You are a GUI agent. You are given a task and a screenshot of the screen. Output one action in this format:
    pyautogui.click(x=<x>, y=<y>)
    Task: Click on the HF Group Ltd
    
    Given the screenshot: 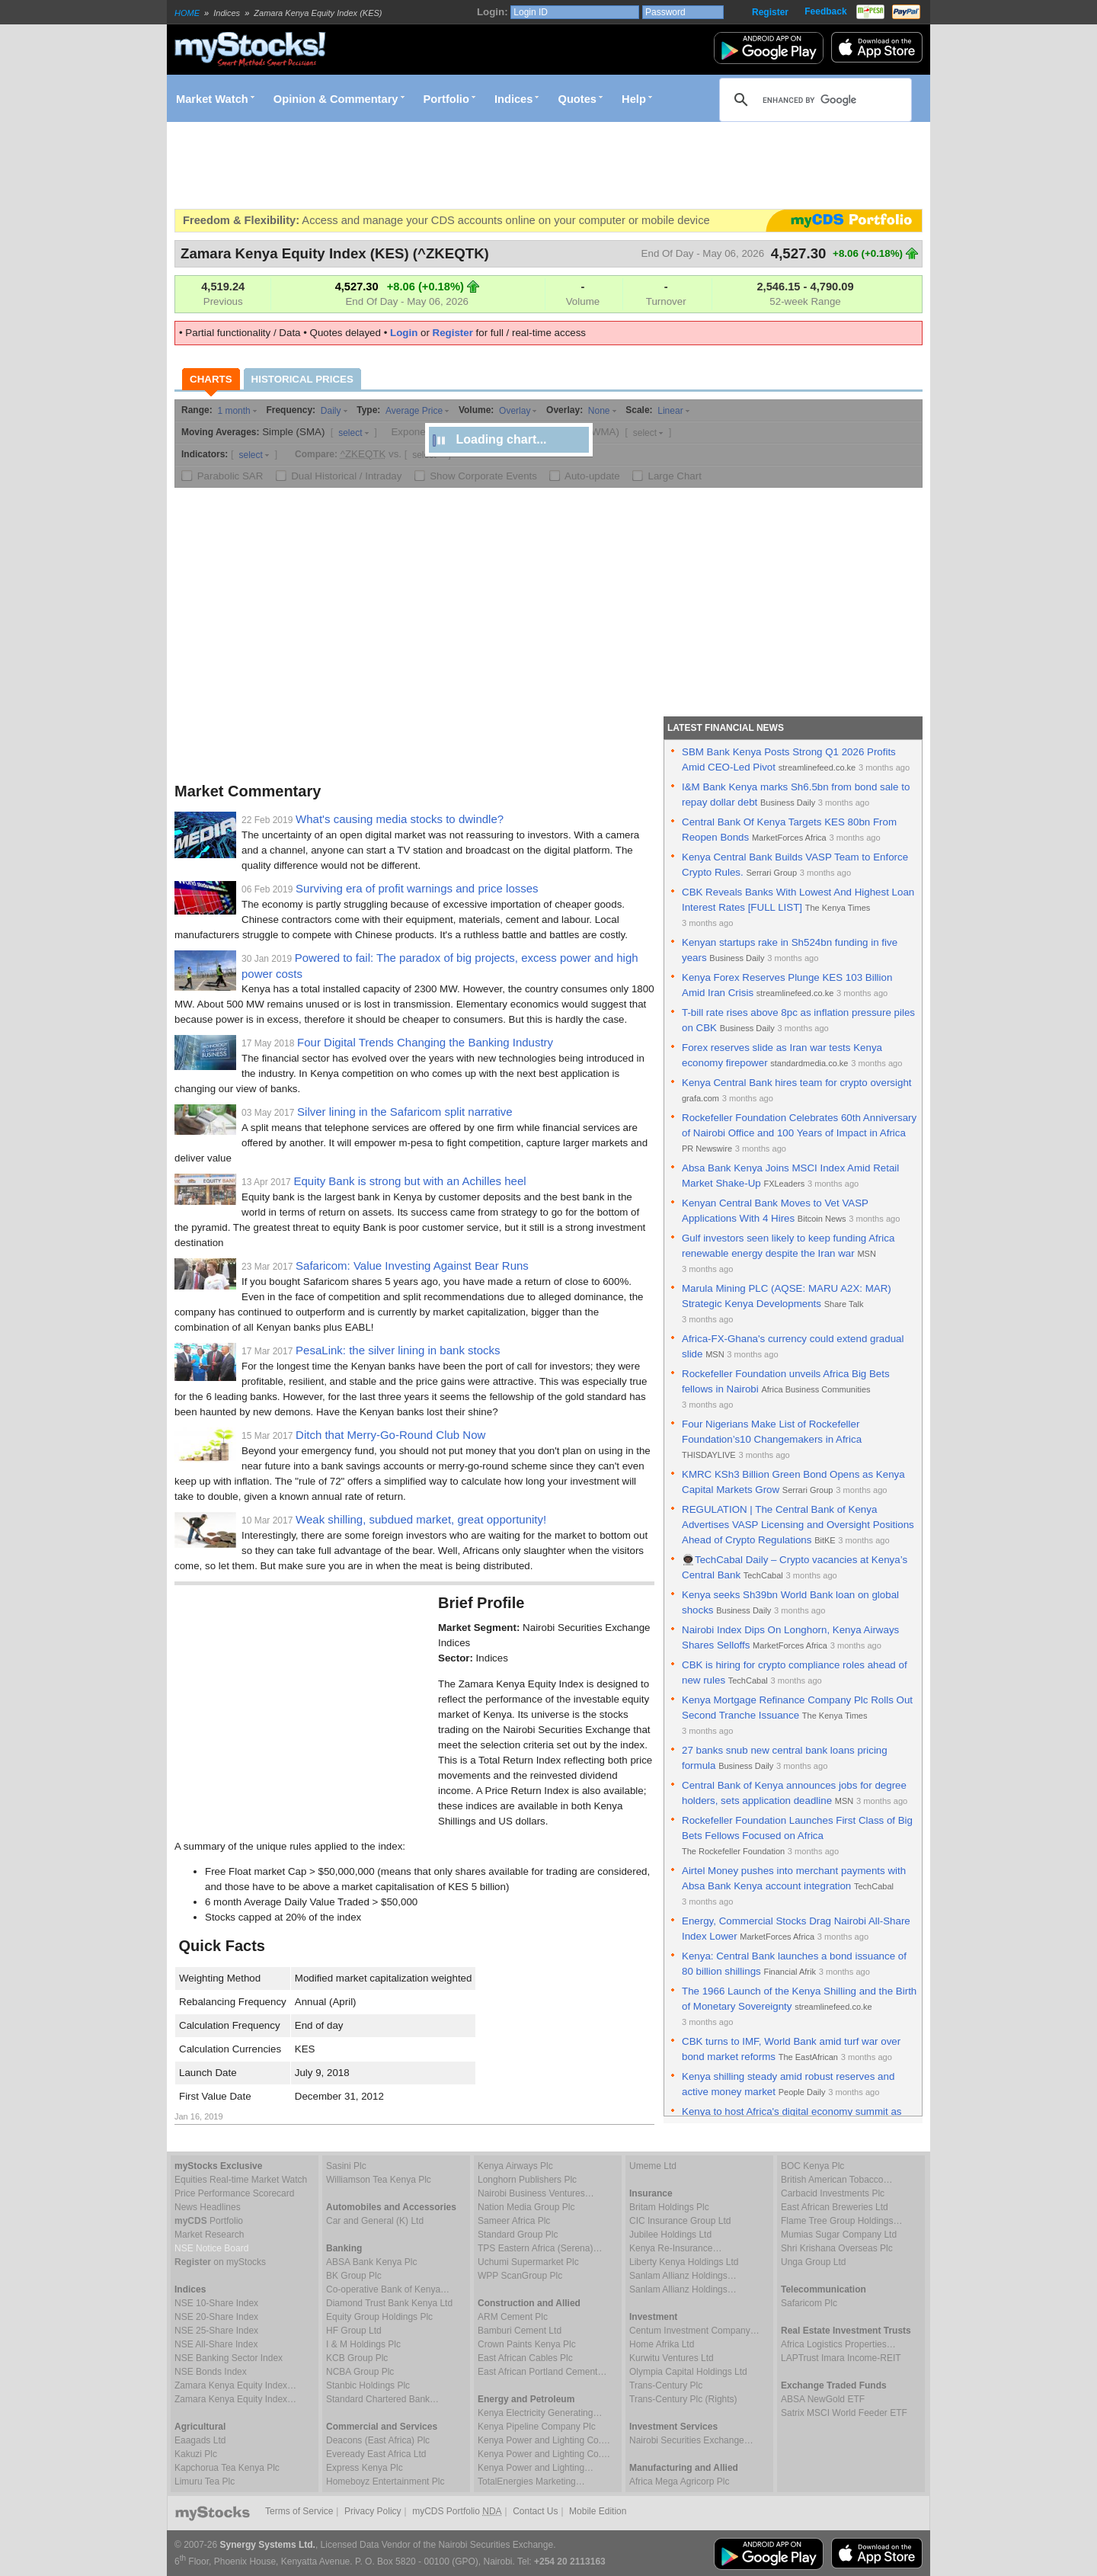 What is the action you would take?
    pyautogui.click(x=354, y=2330)
    